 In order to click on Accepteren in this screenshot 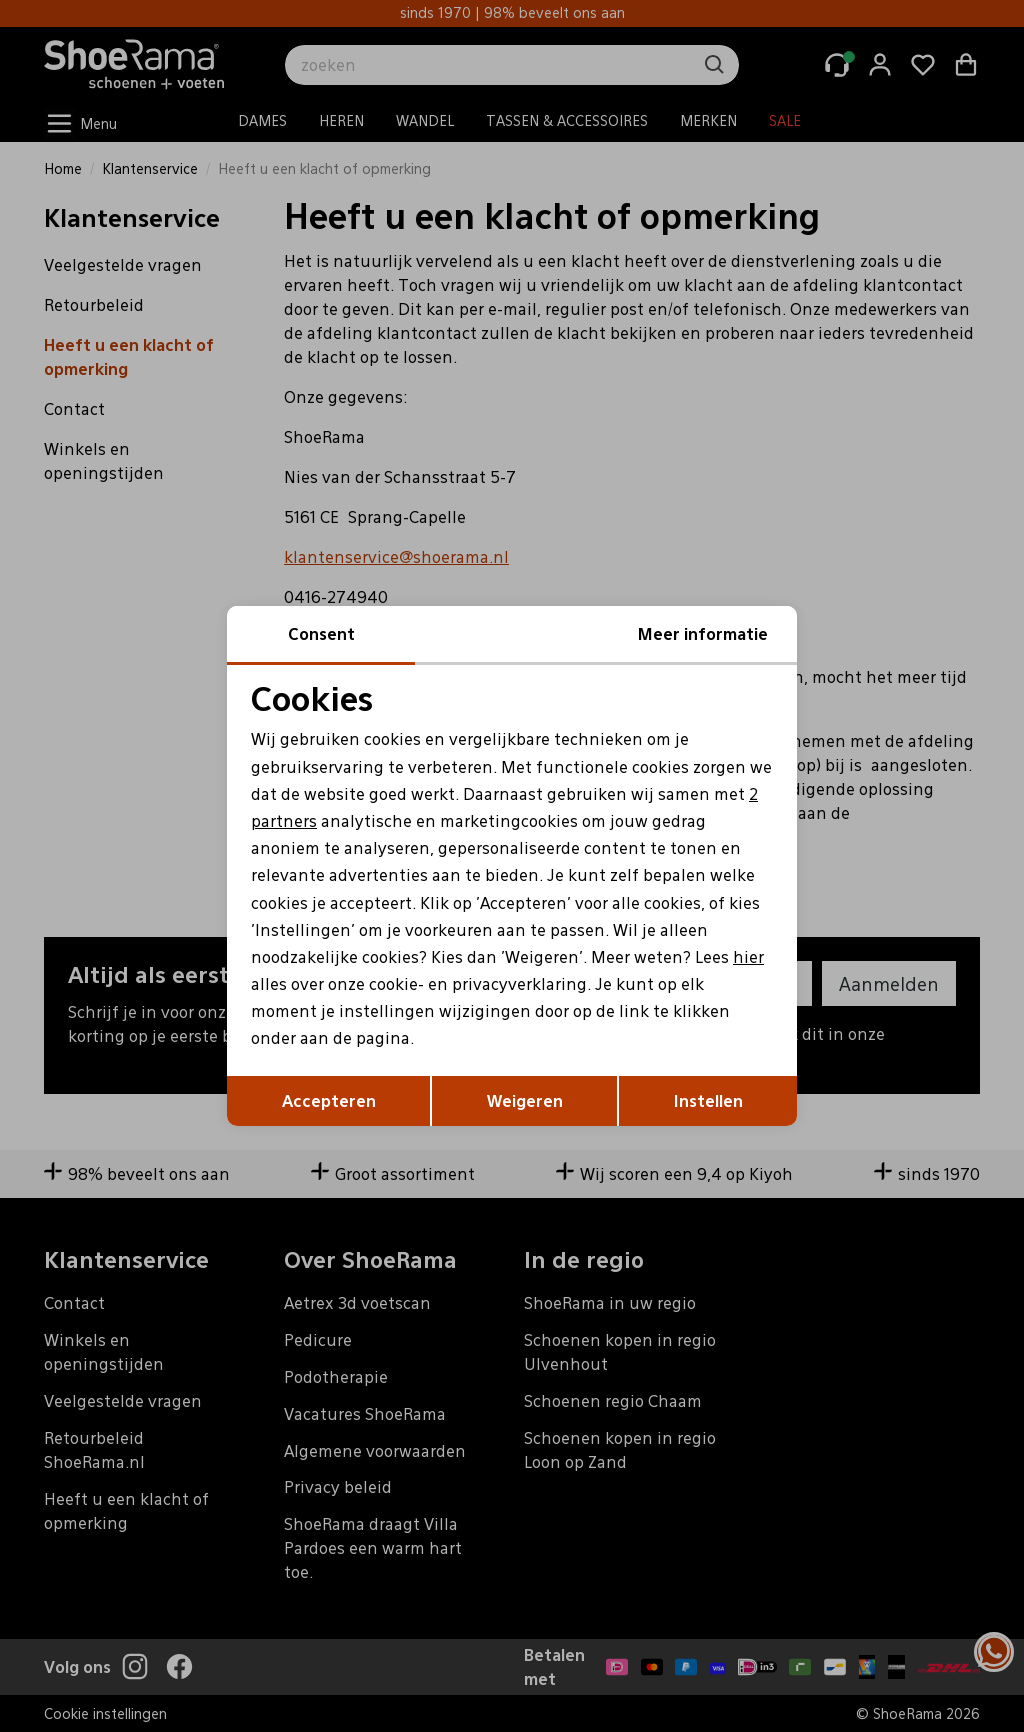, I will do `click(329, 1100)`.